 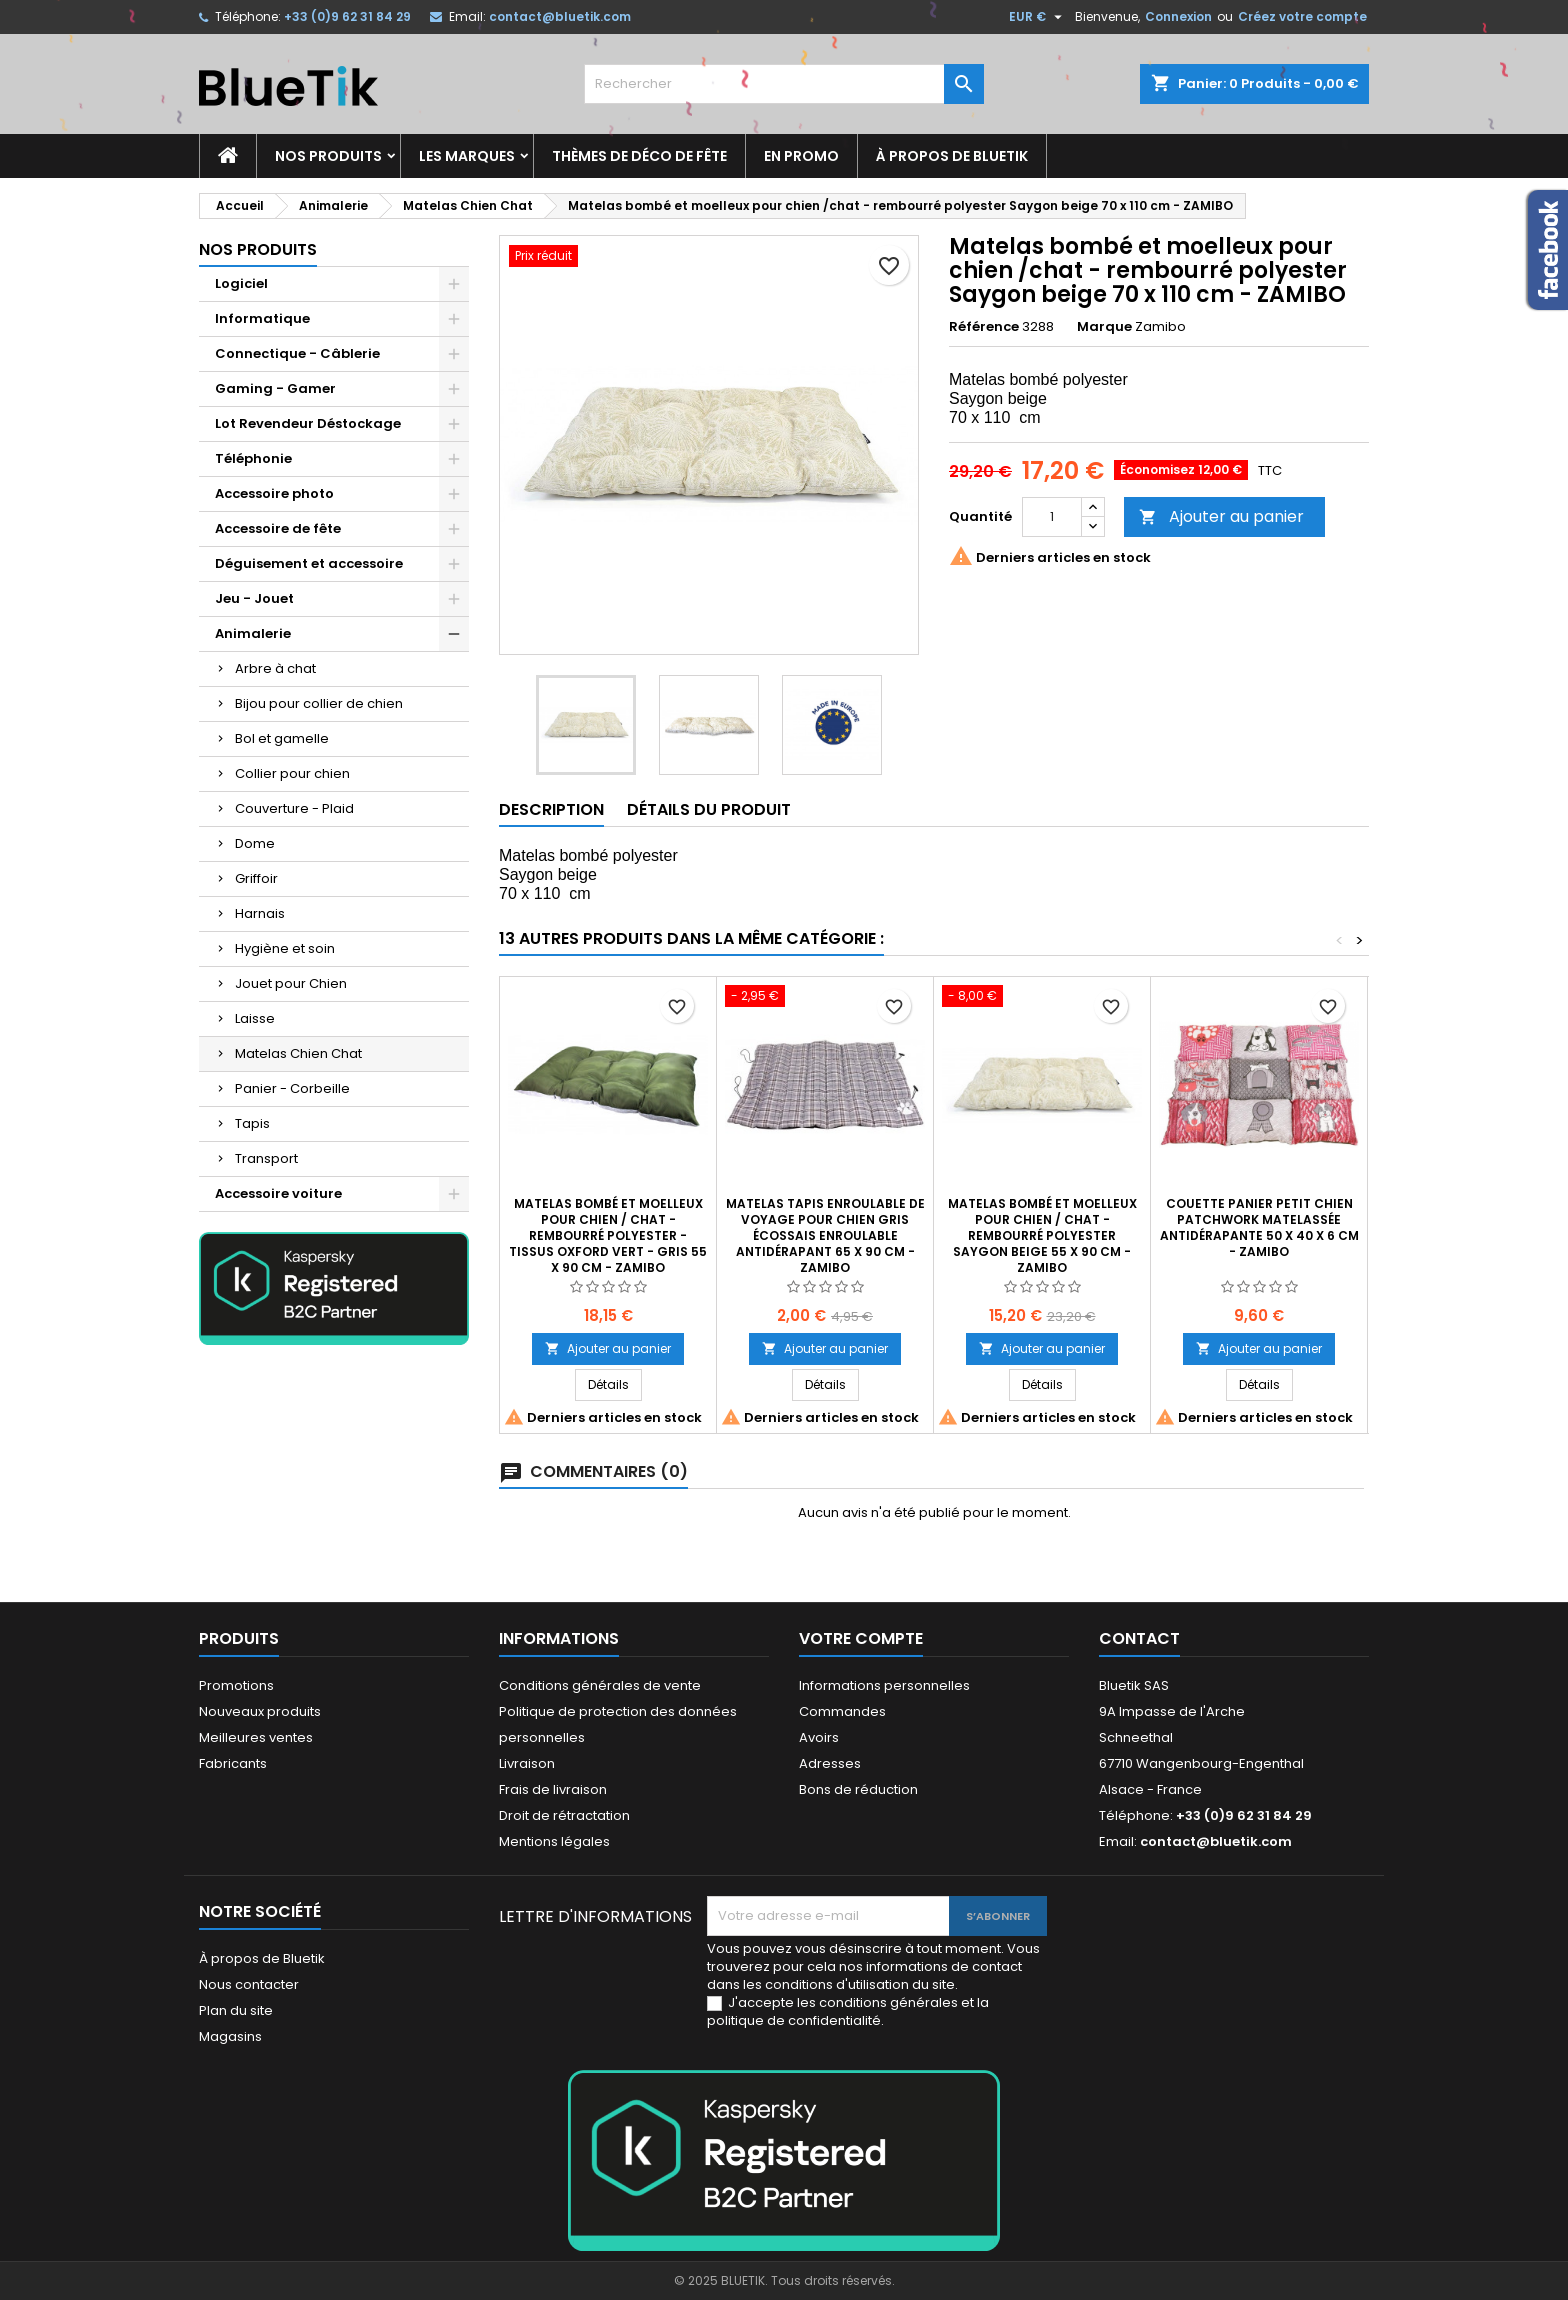 I want to click on Téléphonie, so click(x=253, y=458).